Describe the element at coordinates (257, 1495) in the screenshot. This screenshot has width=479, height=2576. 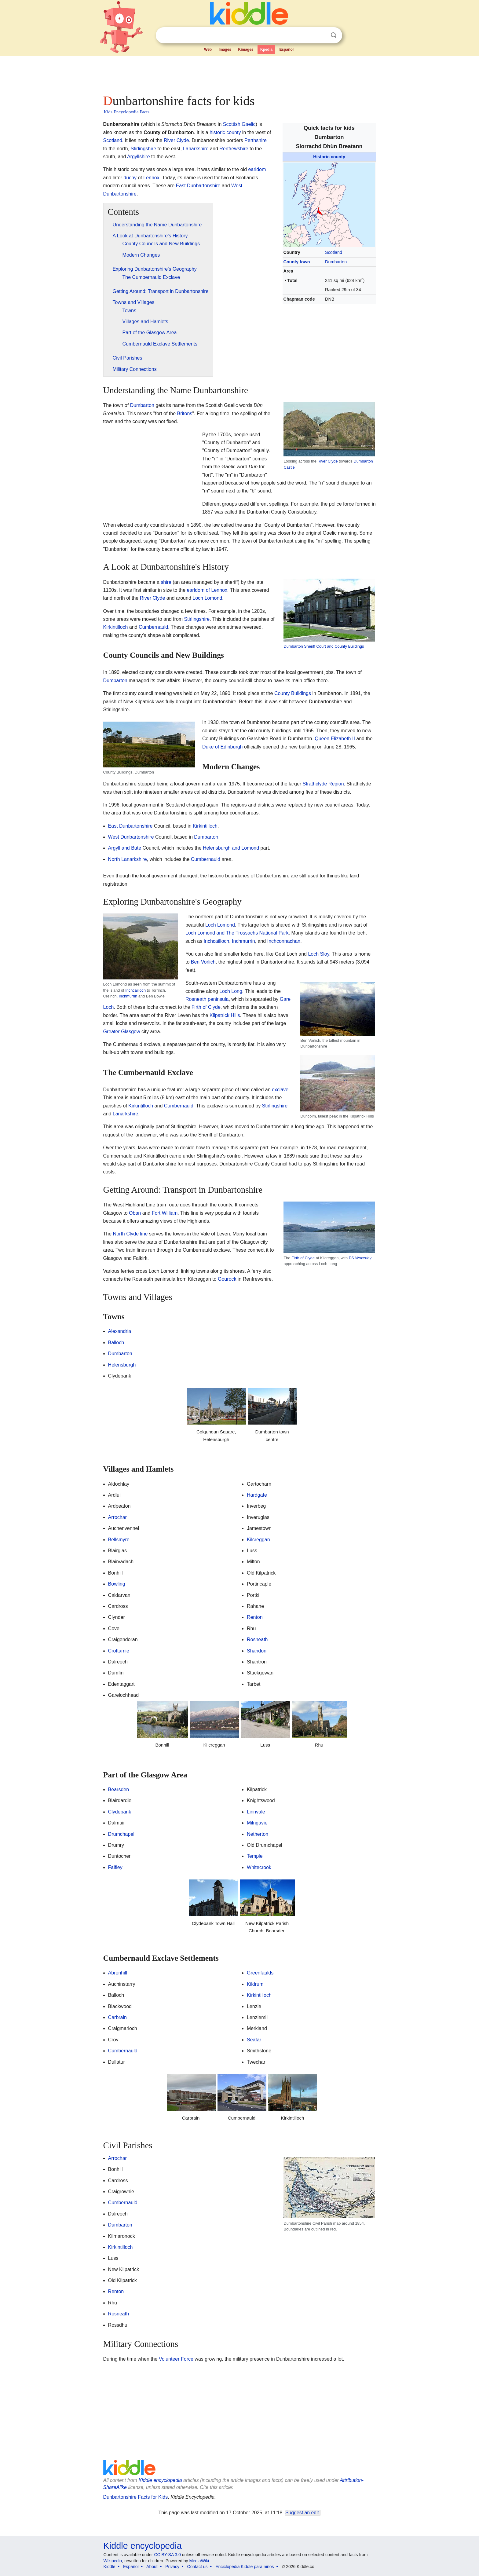
I see `Hardgate` at that location.